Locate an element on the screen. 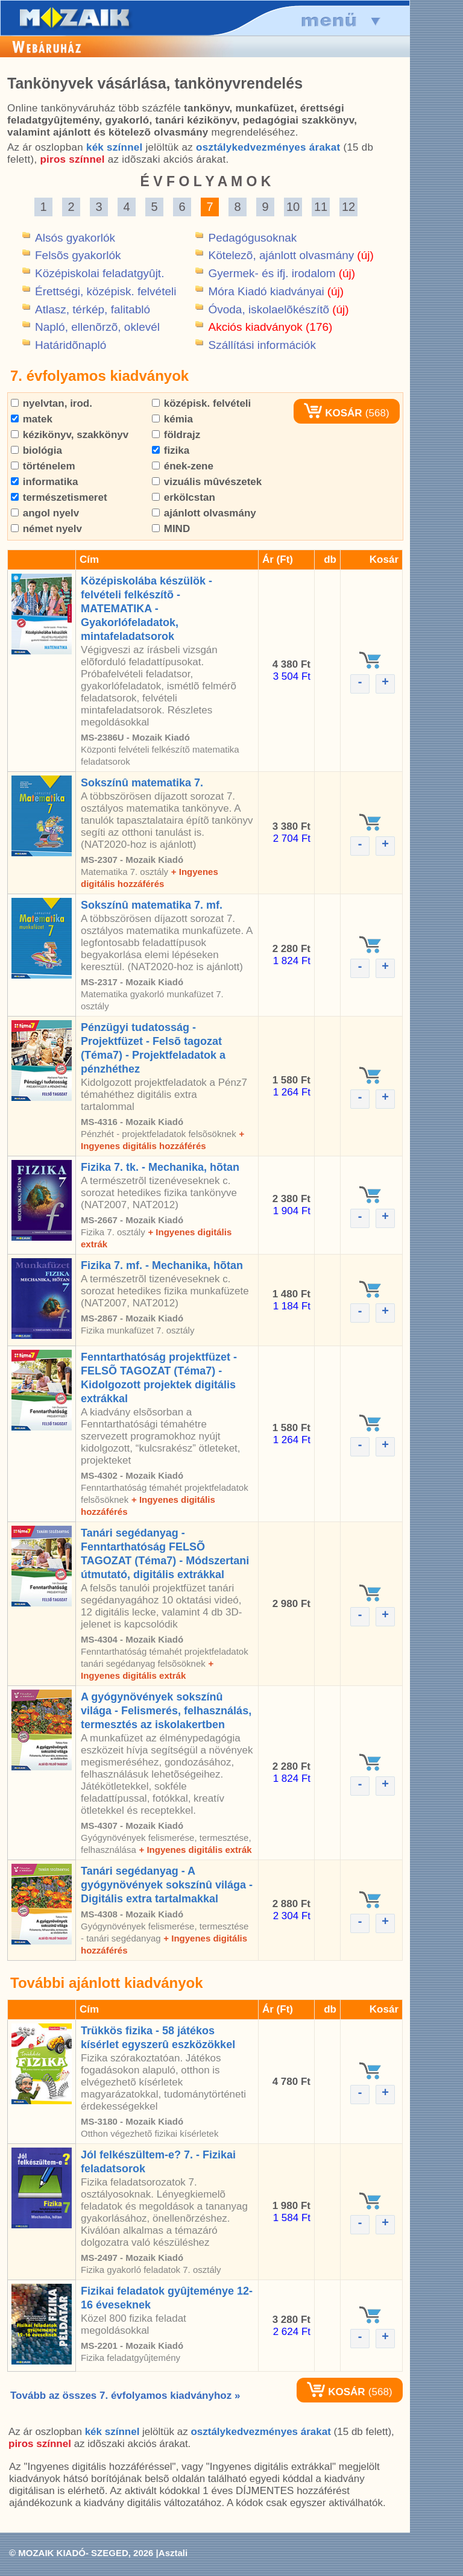 Image resolution: width=463 pixels, height=2576 pixels. angol nyelv is located at coordinates (45, 513).